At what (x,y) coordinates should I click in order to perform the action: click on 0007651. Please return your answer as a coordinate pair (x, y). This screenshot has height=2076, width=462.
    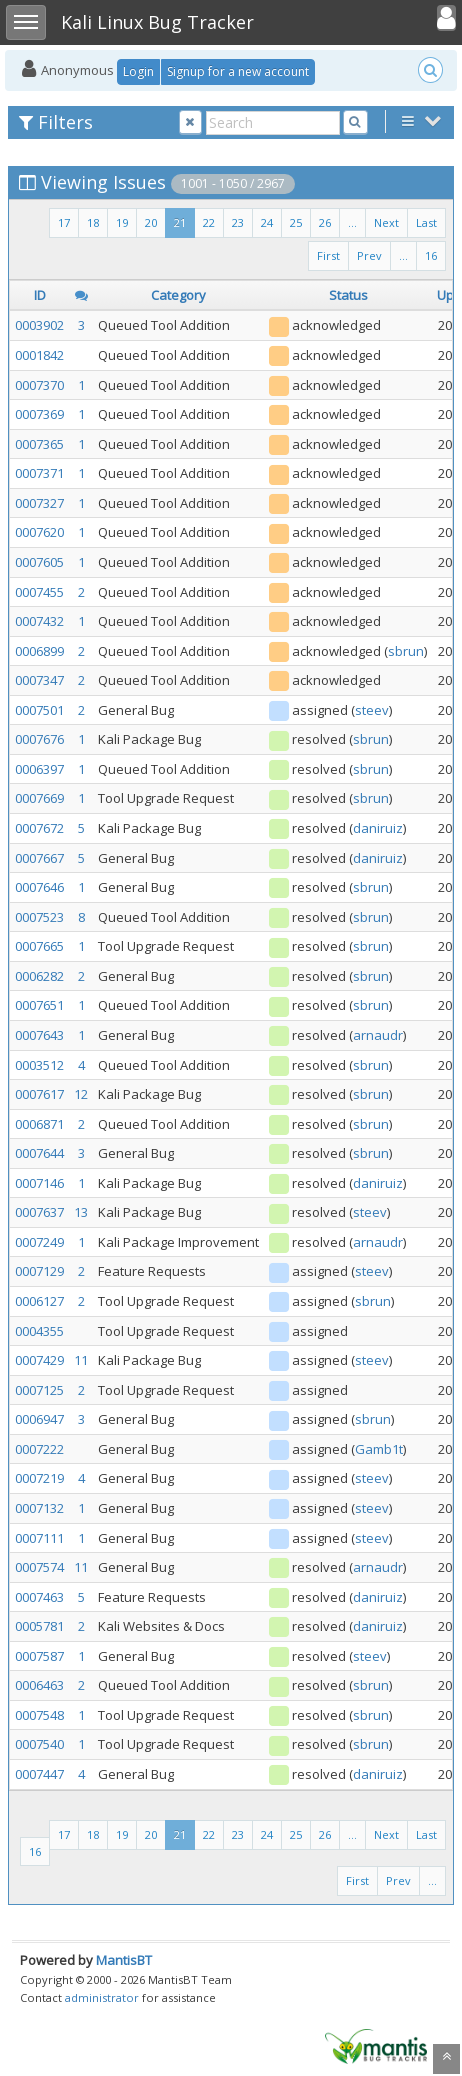
    Looking at the image, I should click on (39, 1005).